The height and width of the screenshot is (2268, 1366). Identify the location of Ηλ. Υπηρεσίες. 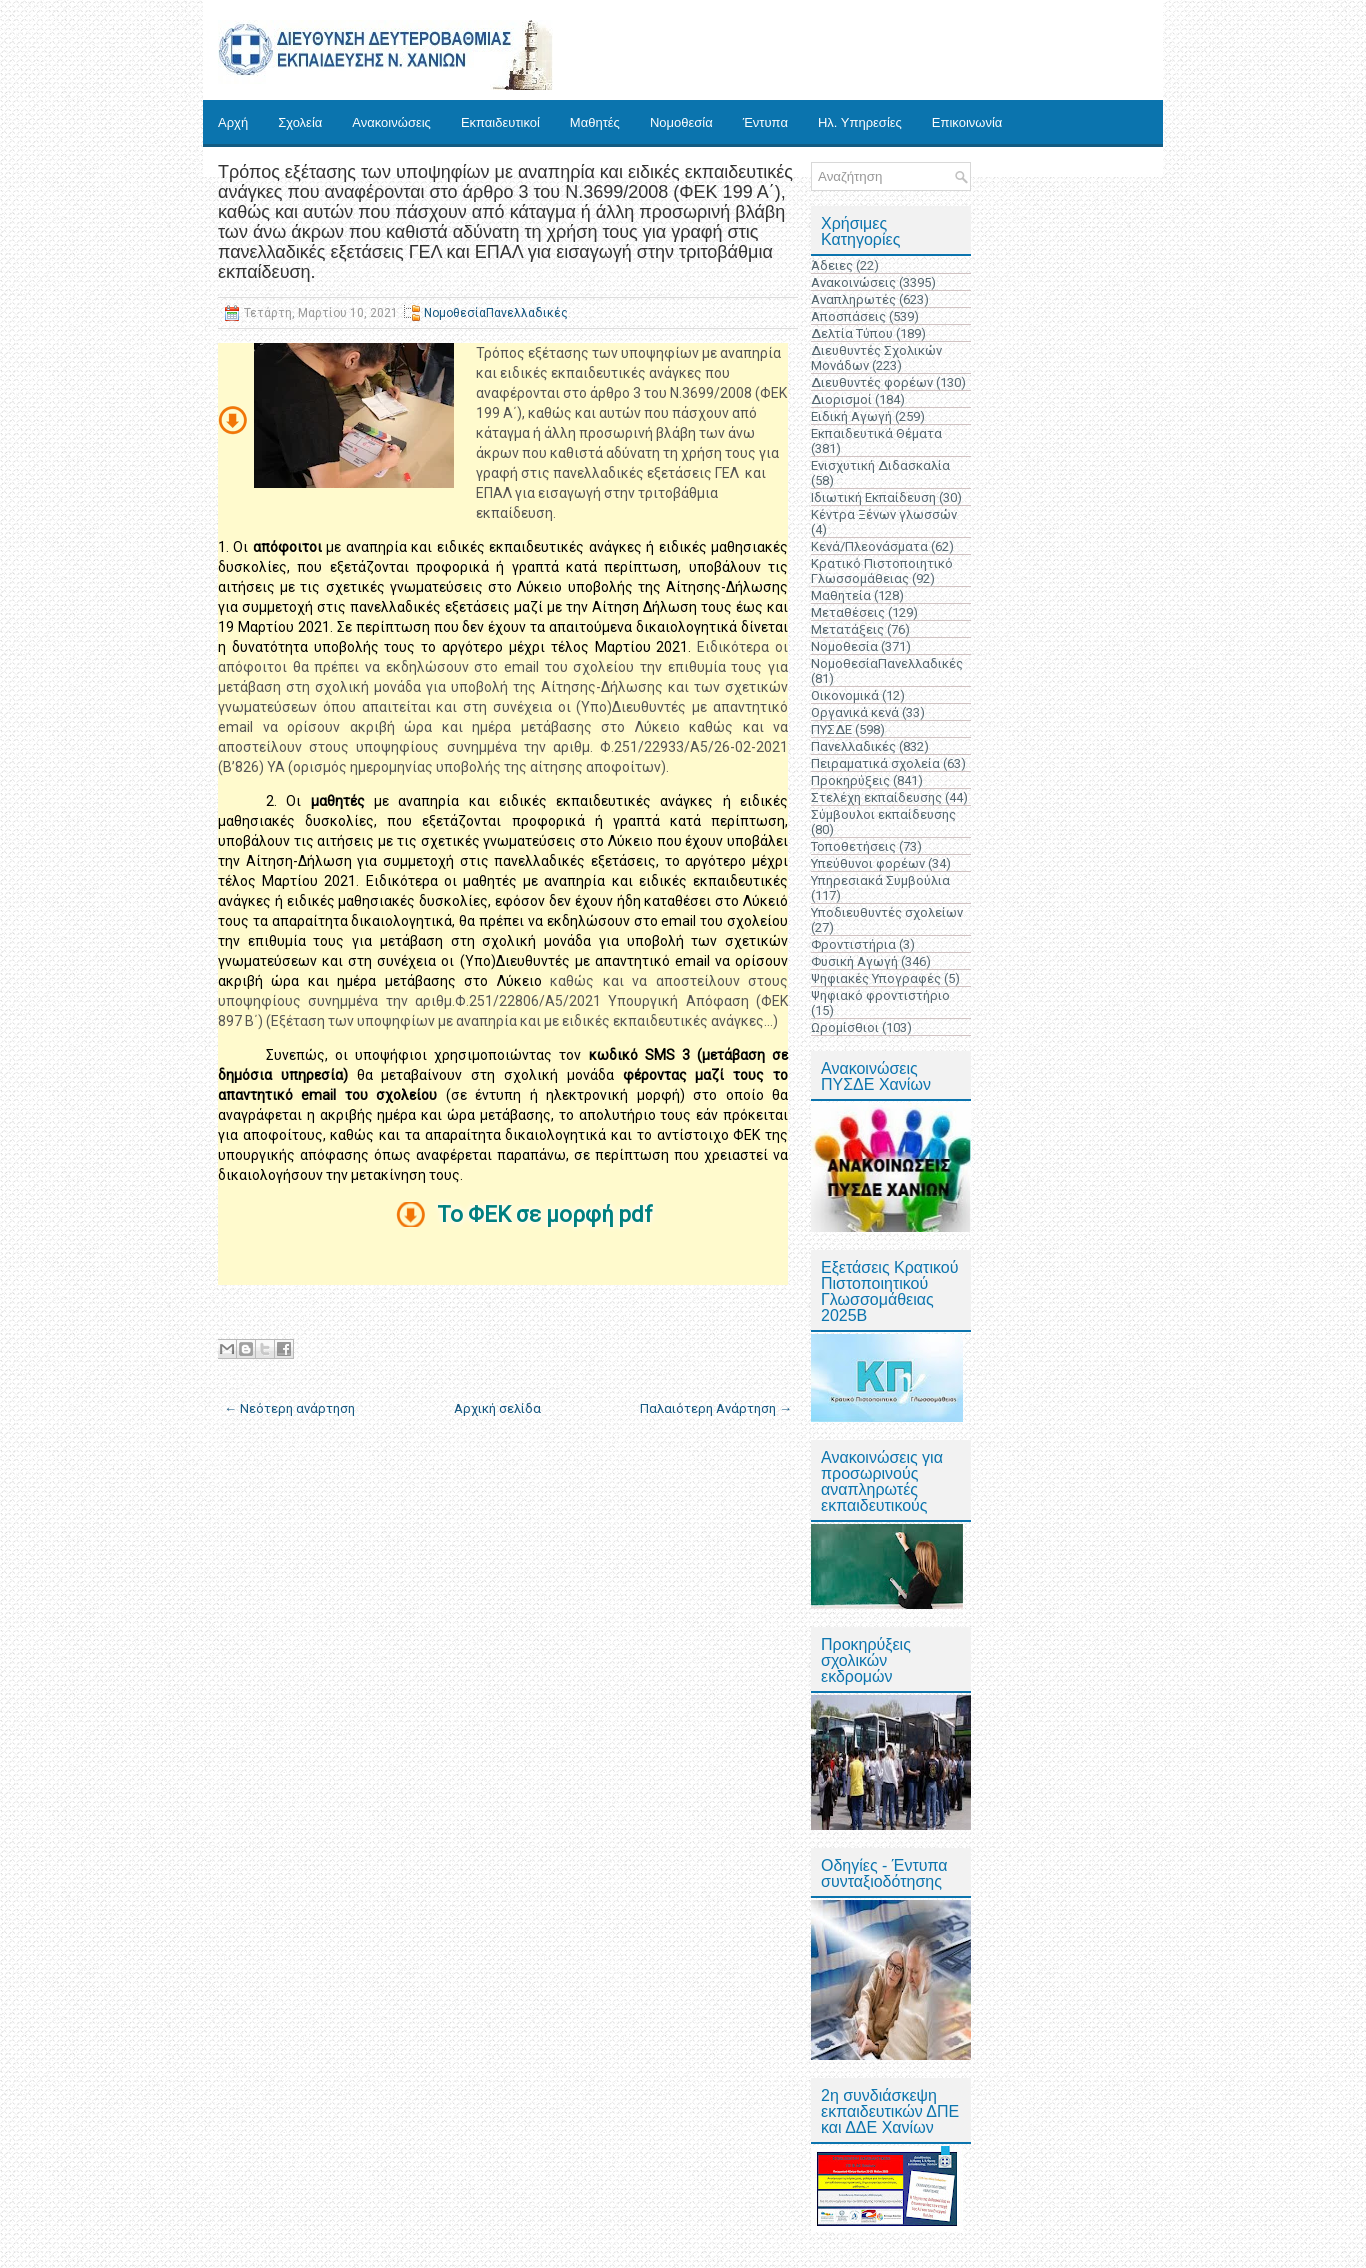
(860, 122).